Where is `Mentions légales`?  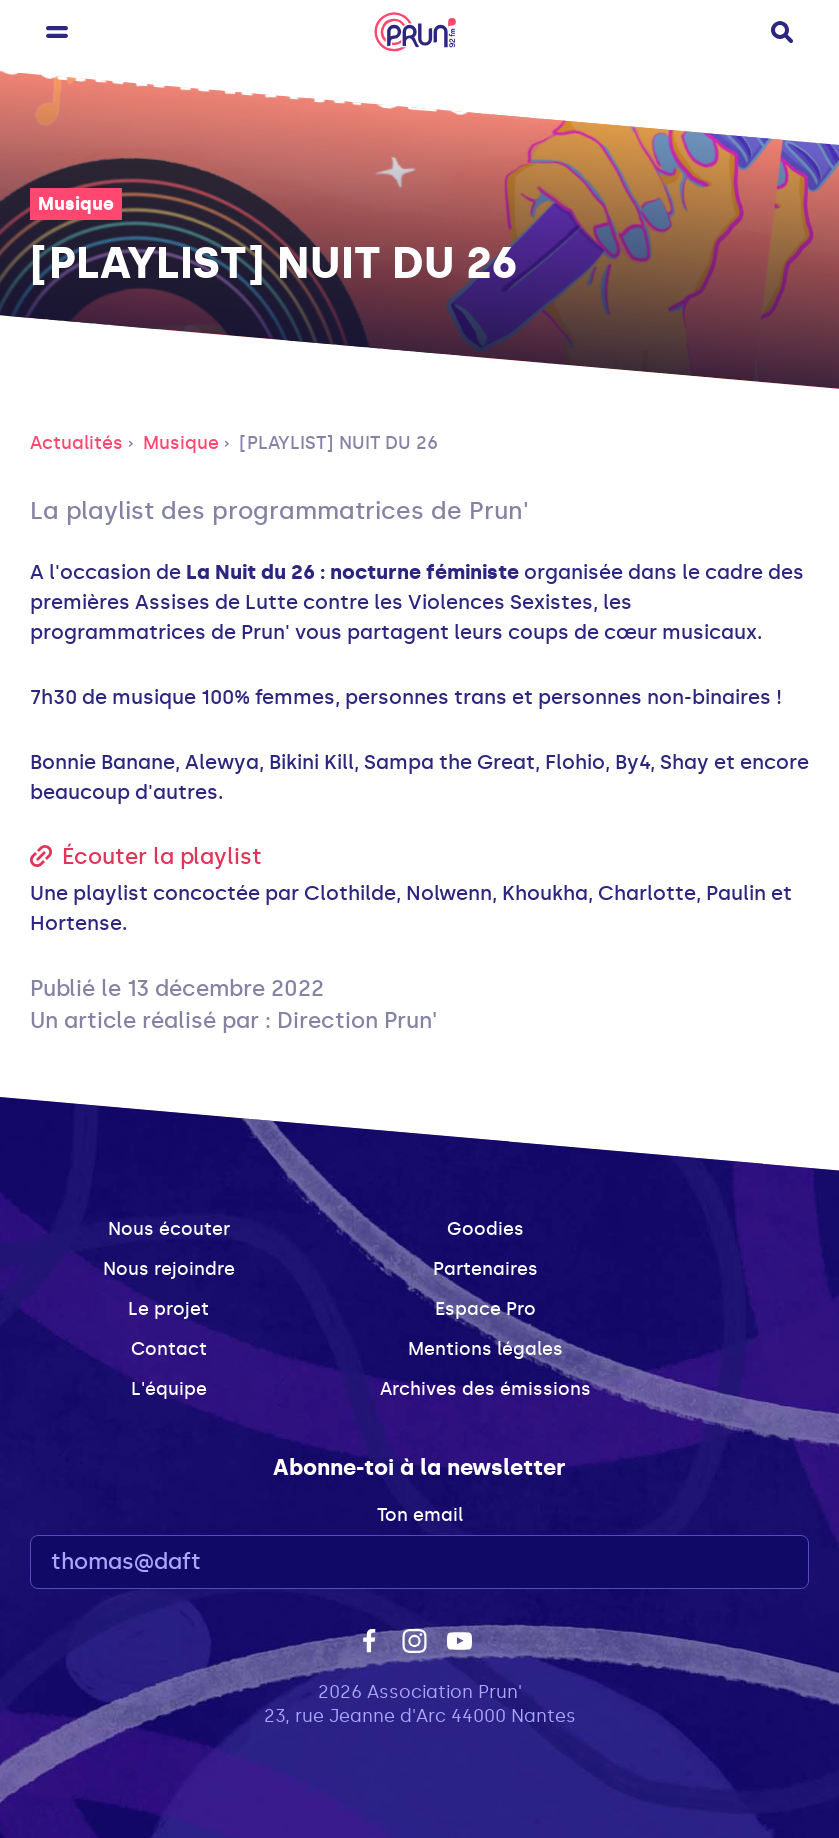
Mentions légales is located at coordinates (485, 1349).